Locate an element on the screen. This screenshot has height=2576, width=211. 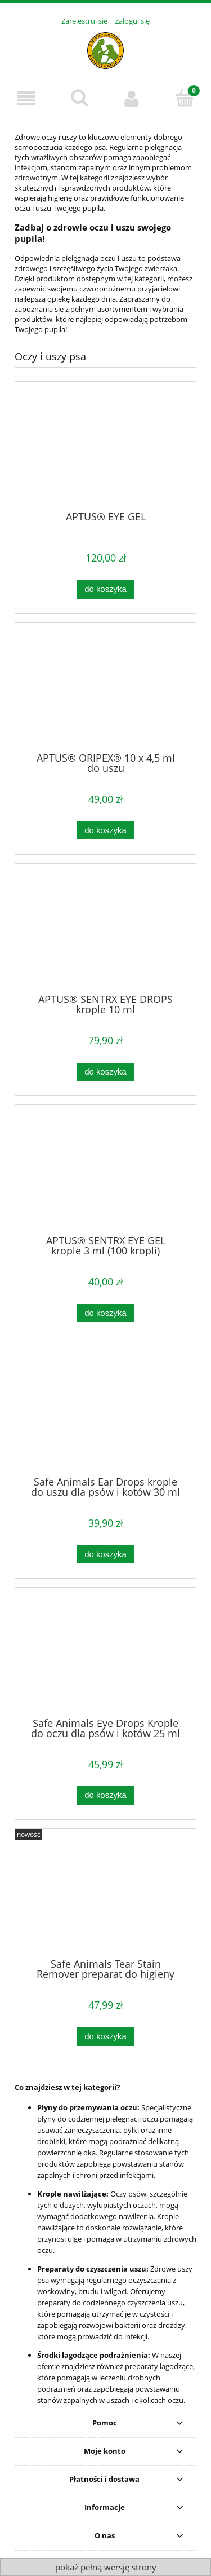
[Przejdź do produktu APTUS® SENTRX EYE DROPS krople 10 ml] is located at coordinates (105, 932).